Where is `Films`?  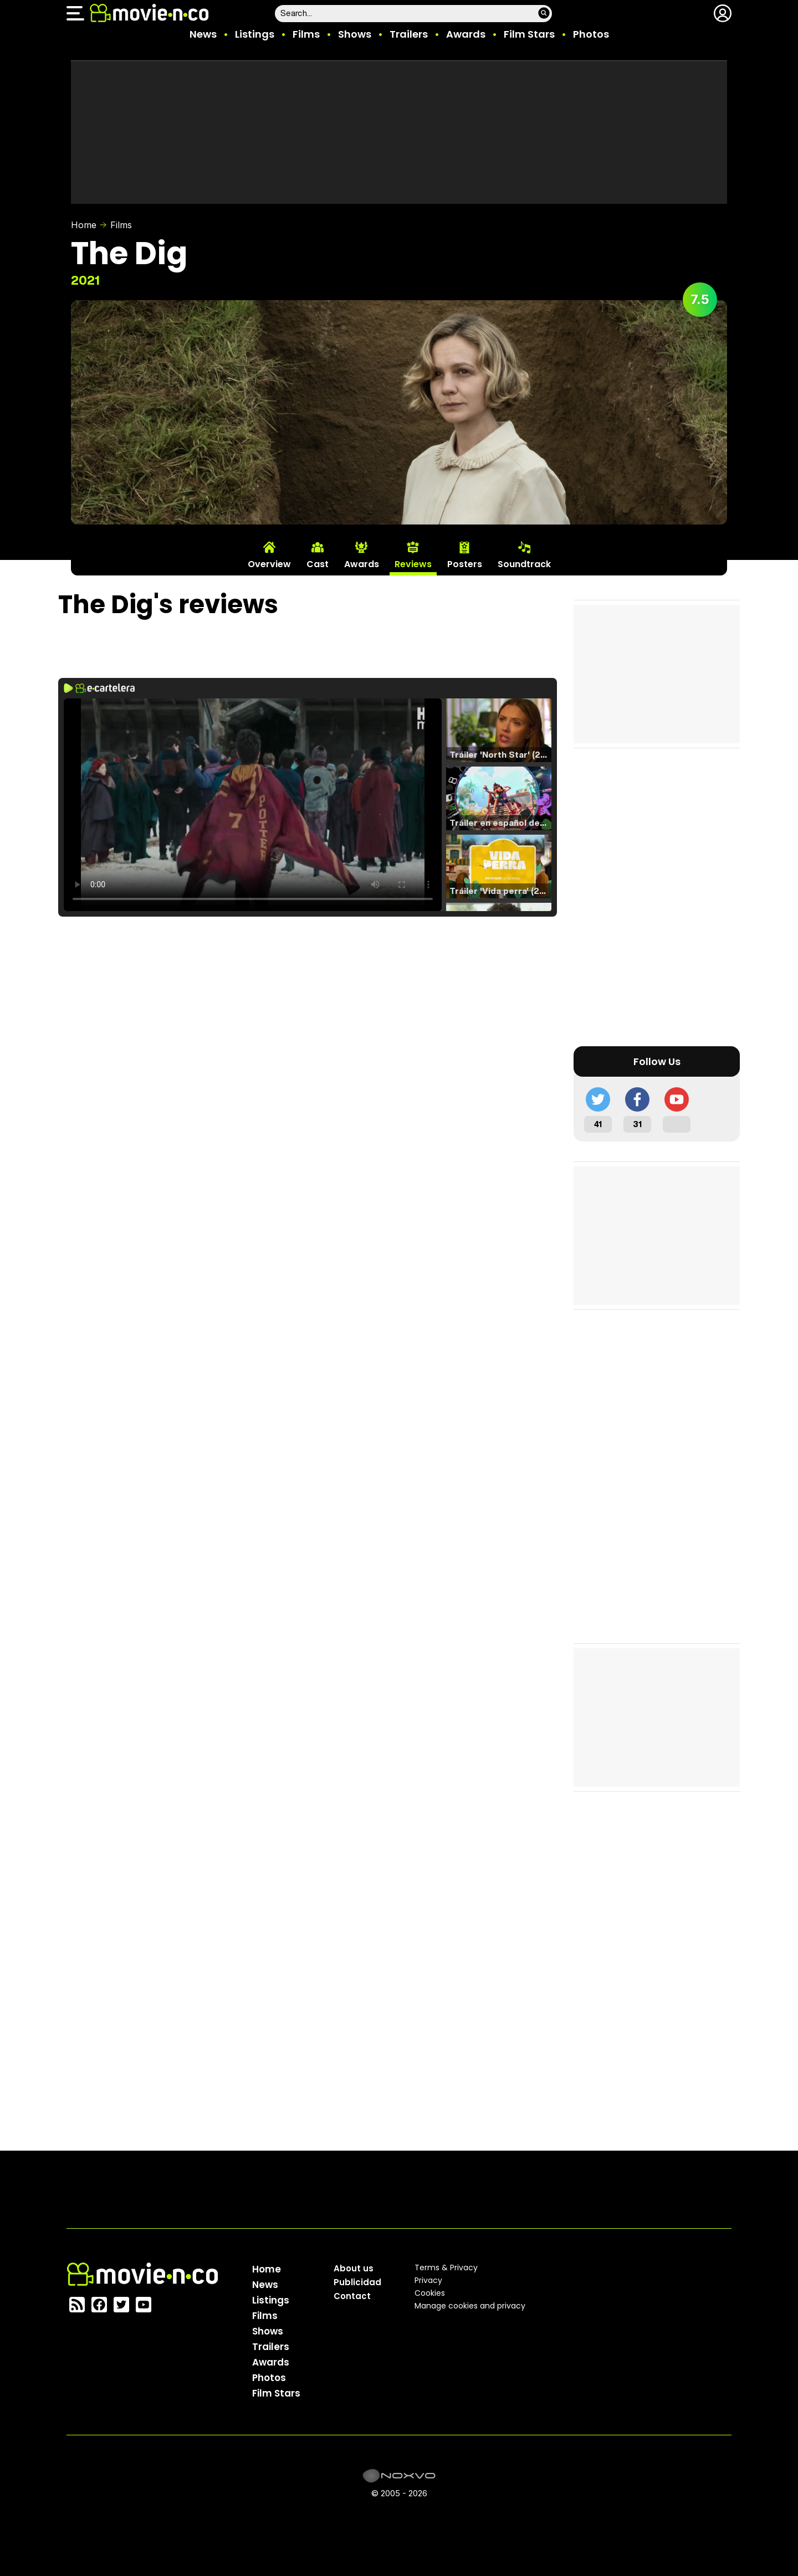 Films is located at coordinates (306, 34).